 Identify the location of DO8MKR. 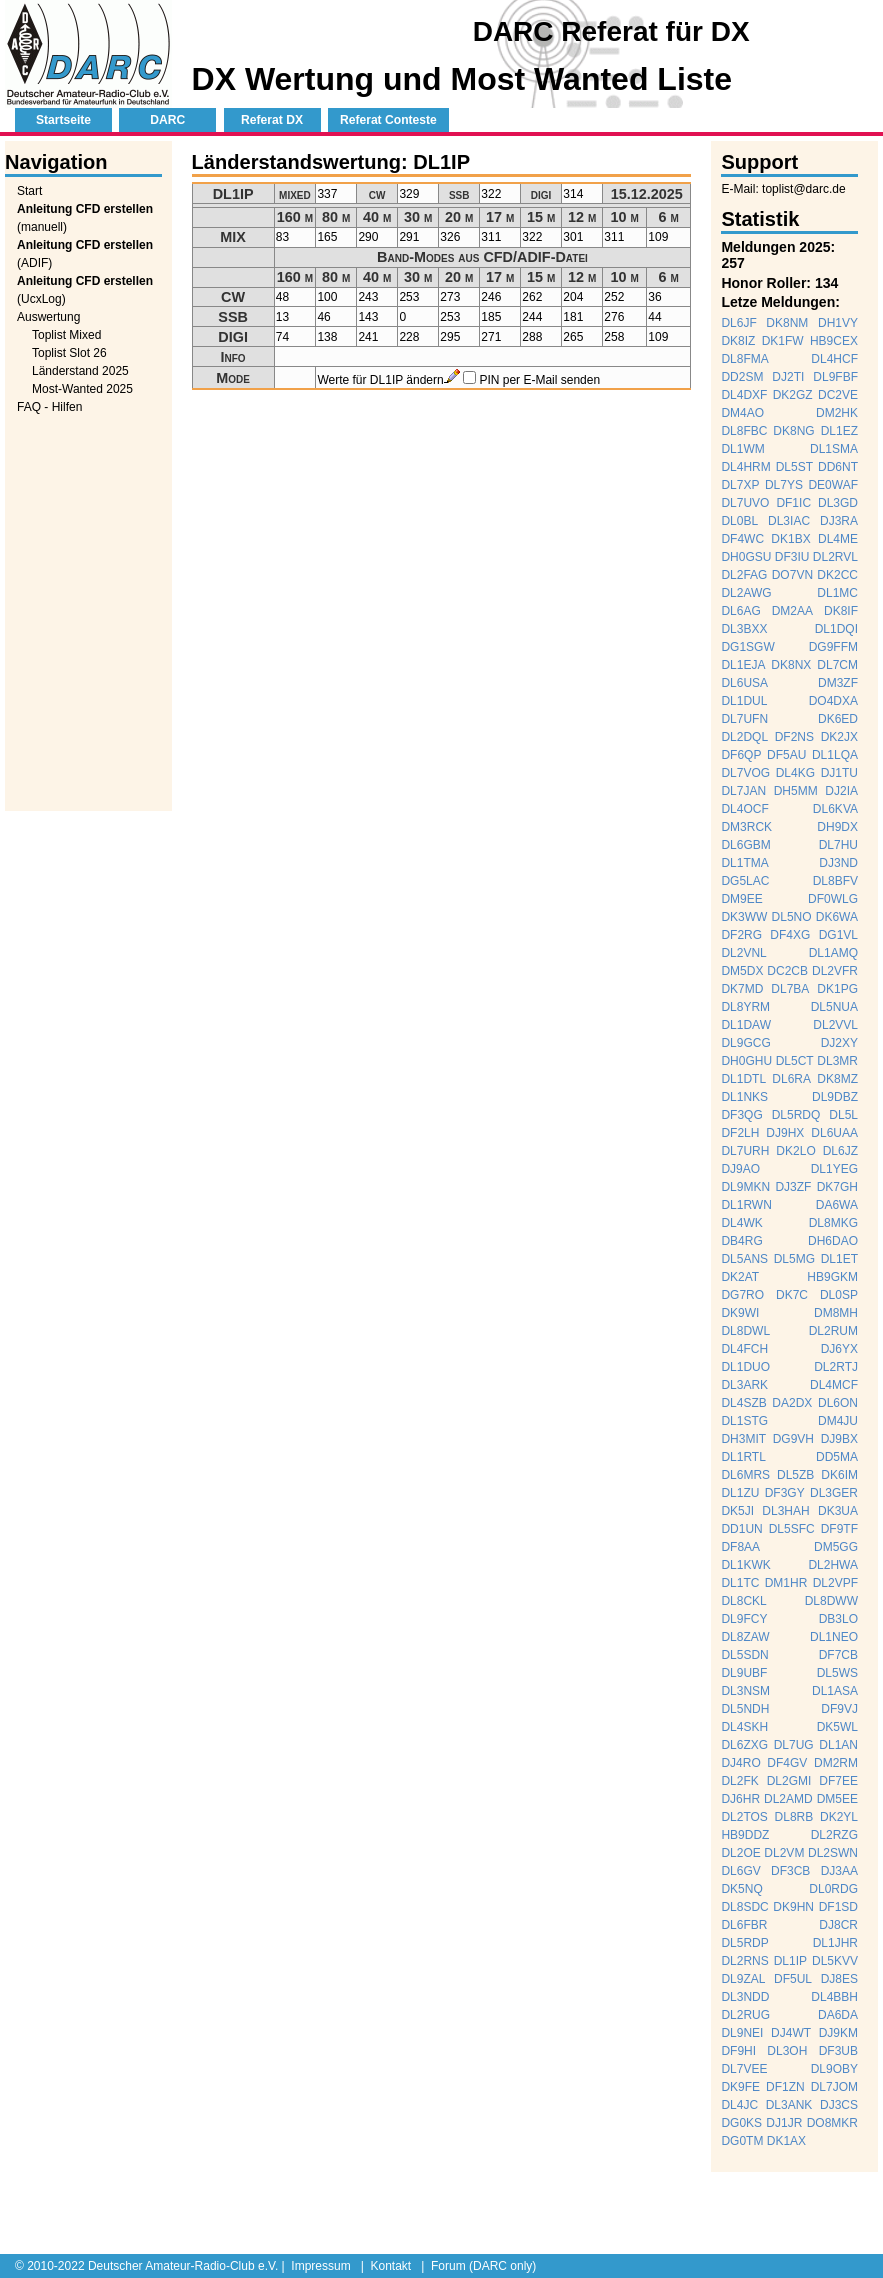
(832, 2123).